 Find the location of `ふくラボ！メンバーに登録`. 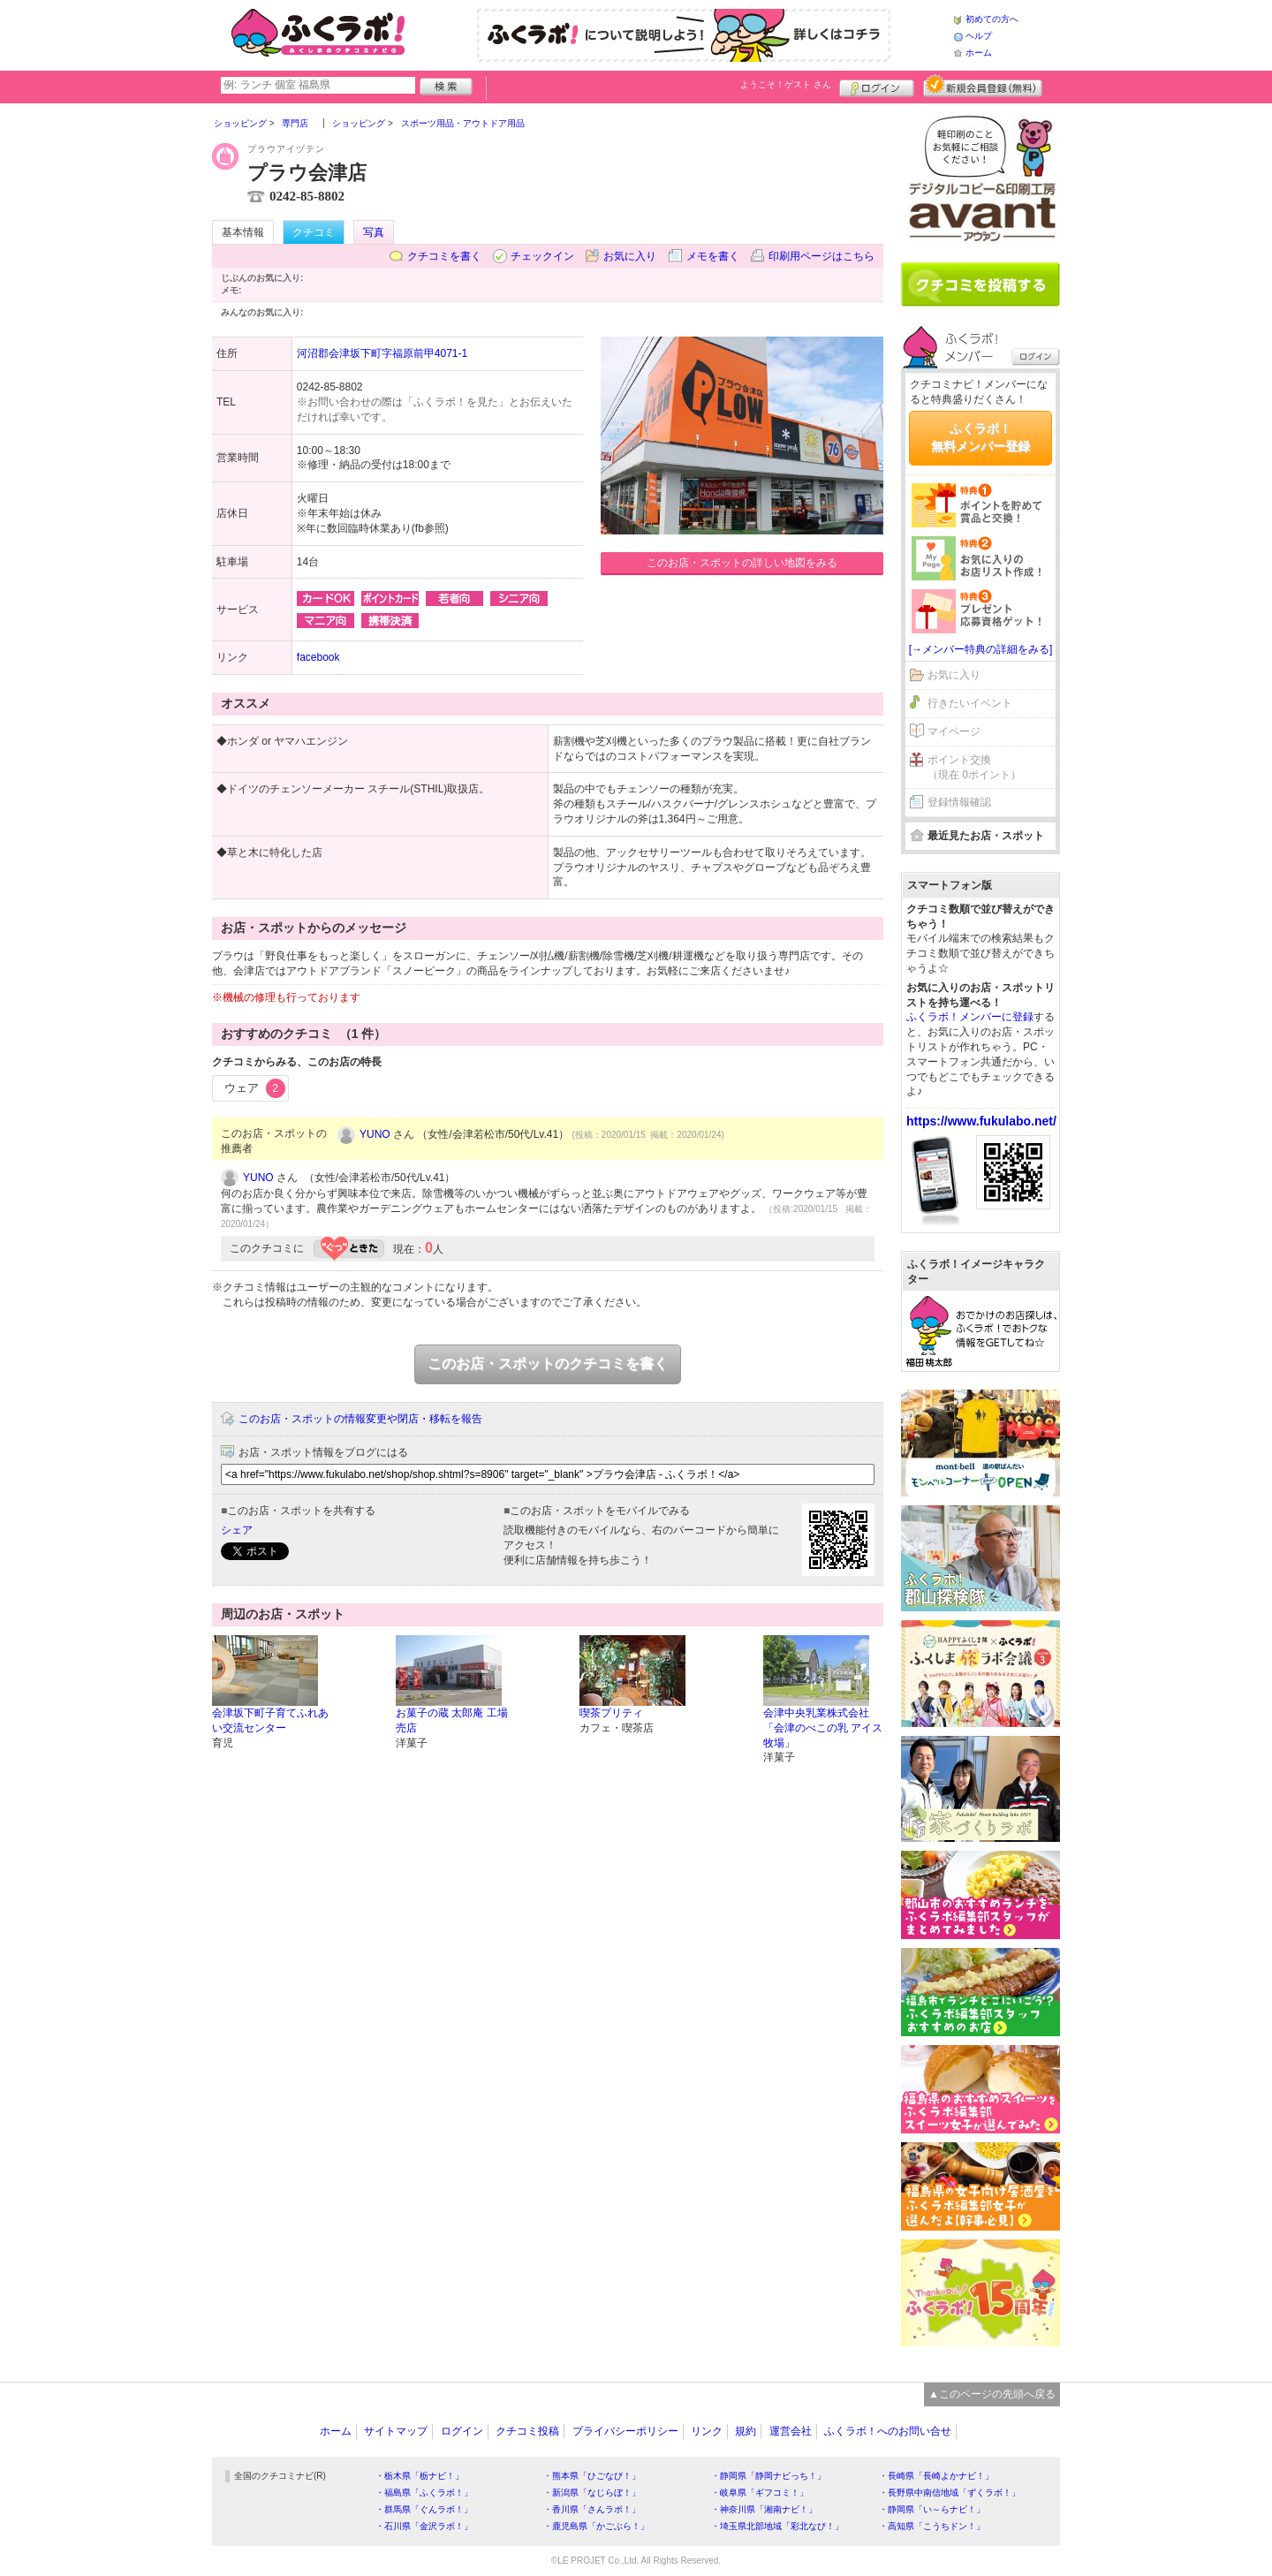

ふくラボ！メンバーに登録 is located at coordinates (970, 1017).